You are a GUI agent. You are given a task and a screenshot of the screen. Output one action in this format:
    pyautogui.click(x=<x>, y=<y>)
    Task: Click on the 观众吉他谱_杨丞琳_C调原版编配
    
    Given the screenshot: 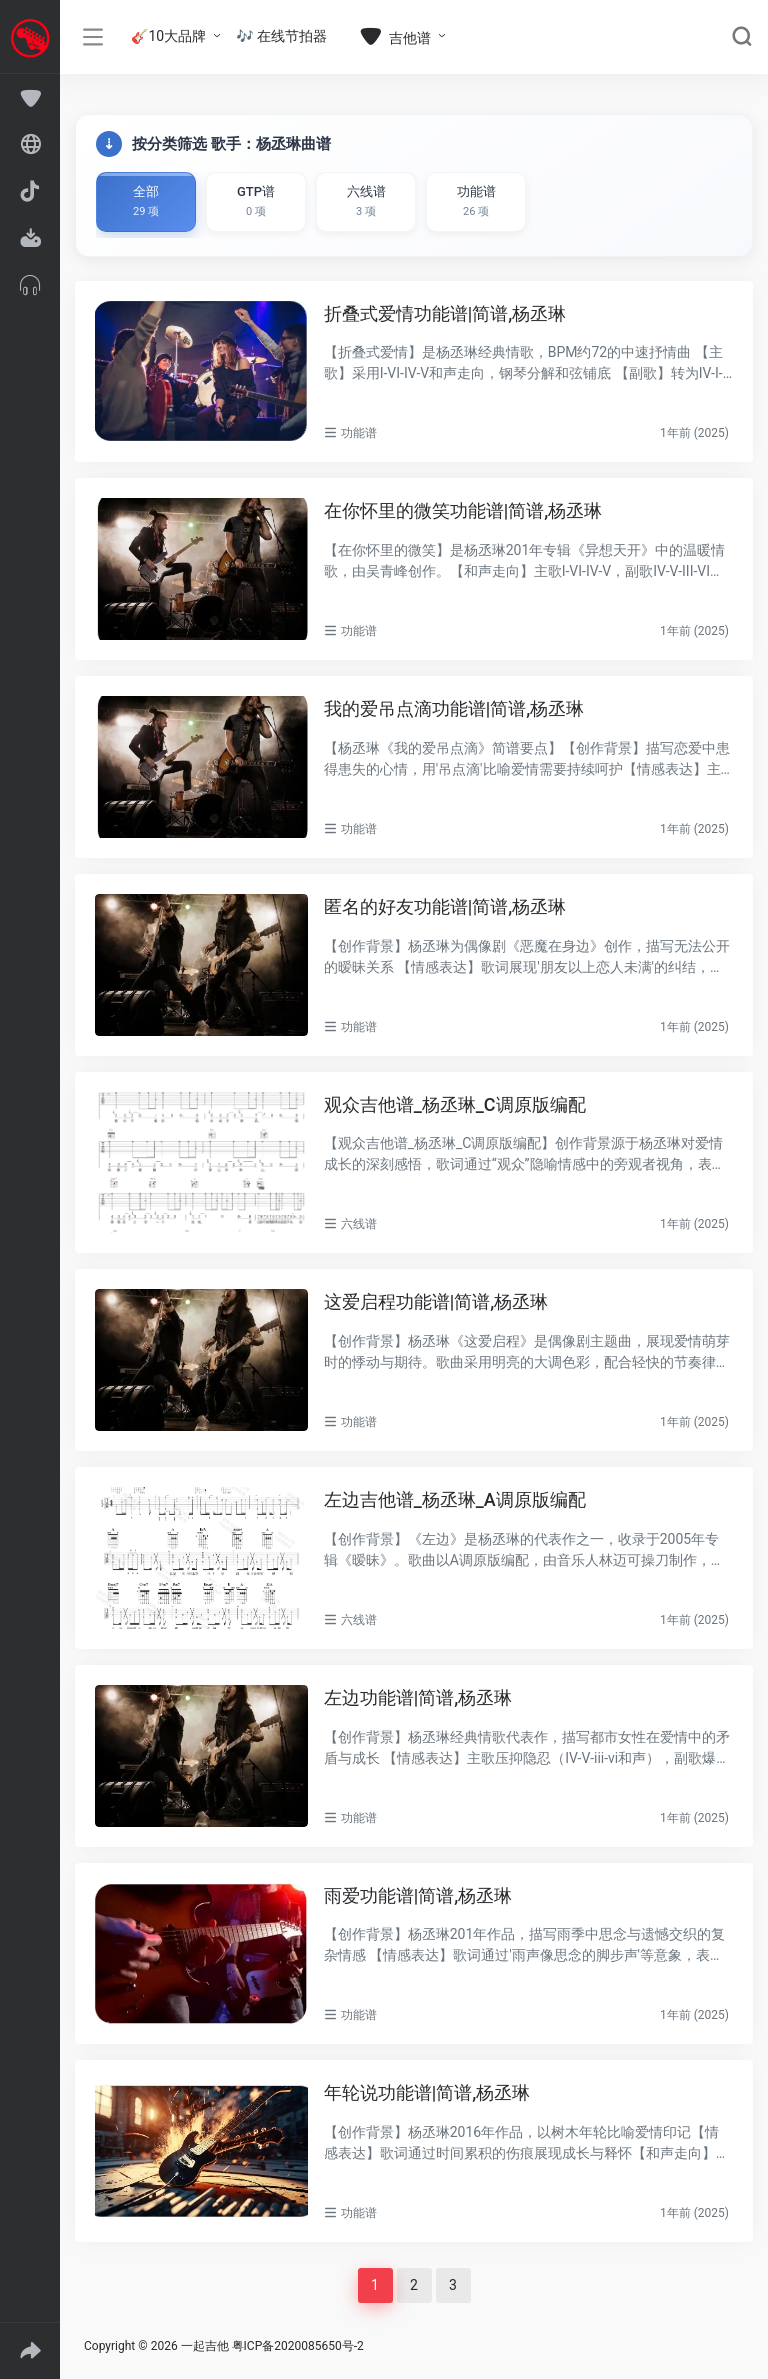 What is the action you would take?
    pyautogui.click(x=455, y=1104)
    